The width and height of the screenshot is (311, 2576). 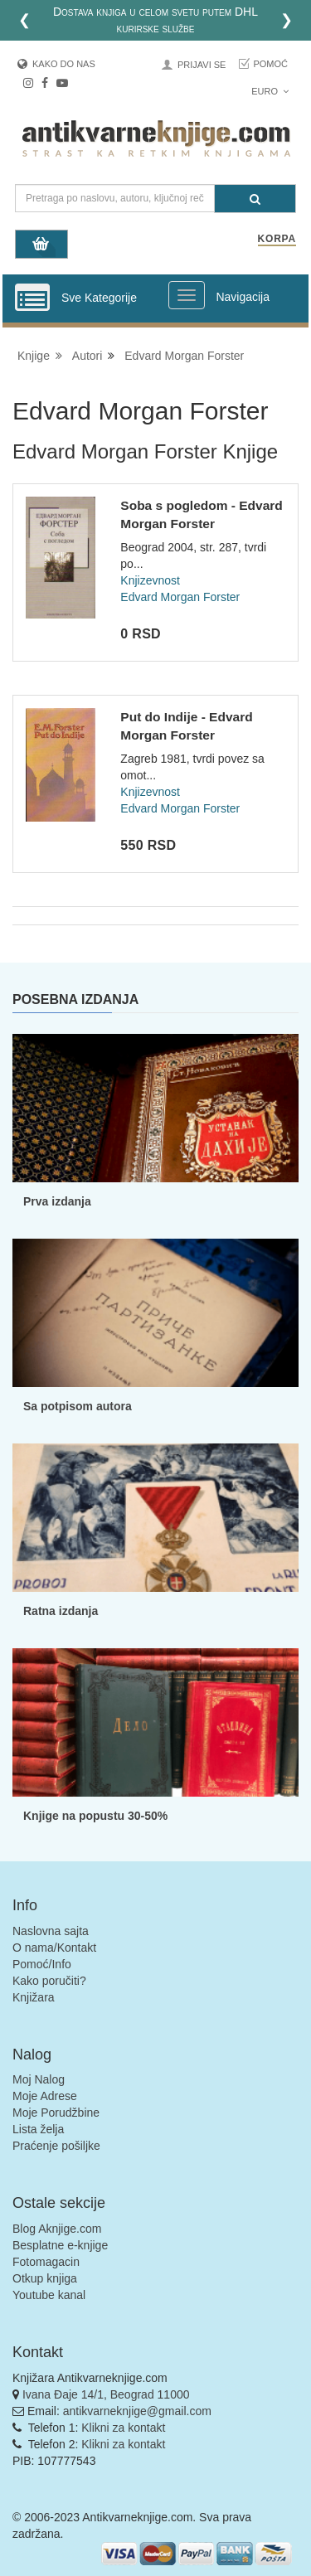 I want to click on Otkup knjiga, so click(x=44, y=2278).